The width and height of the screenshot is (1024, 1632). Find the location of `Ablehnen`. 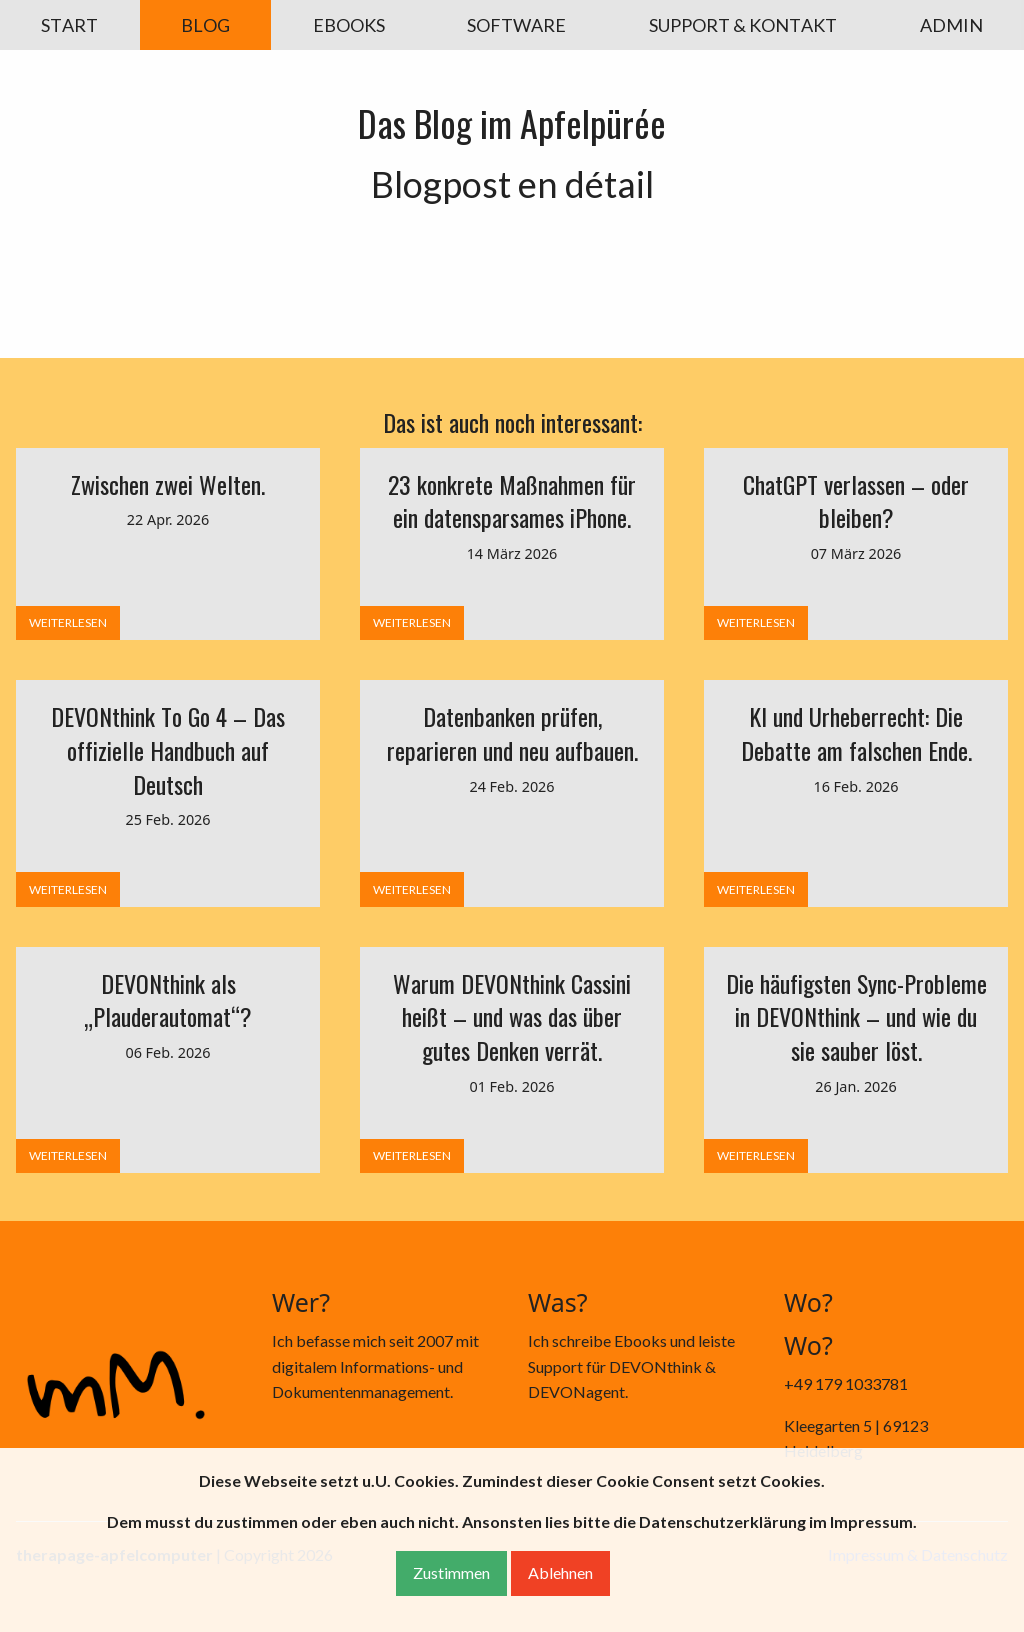

Ablehnen is located at coordinates (560, 1572).